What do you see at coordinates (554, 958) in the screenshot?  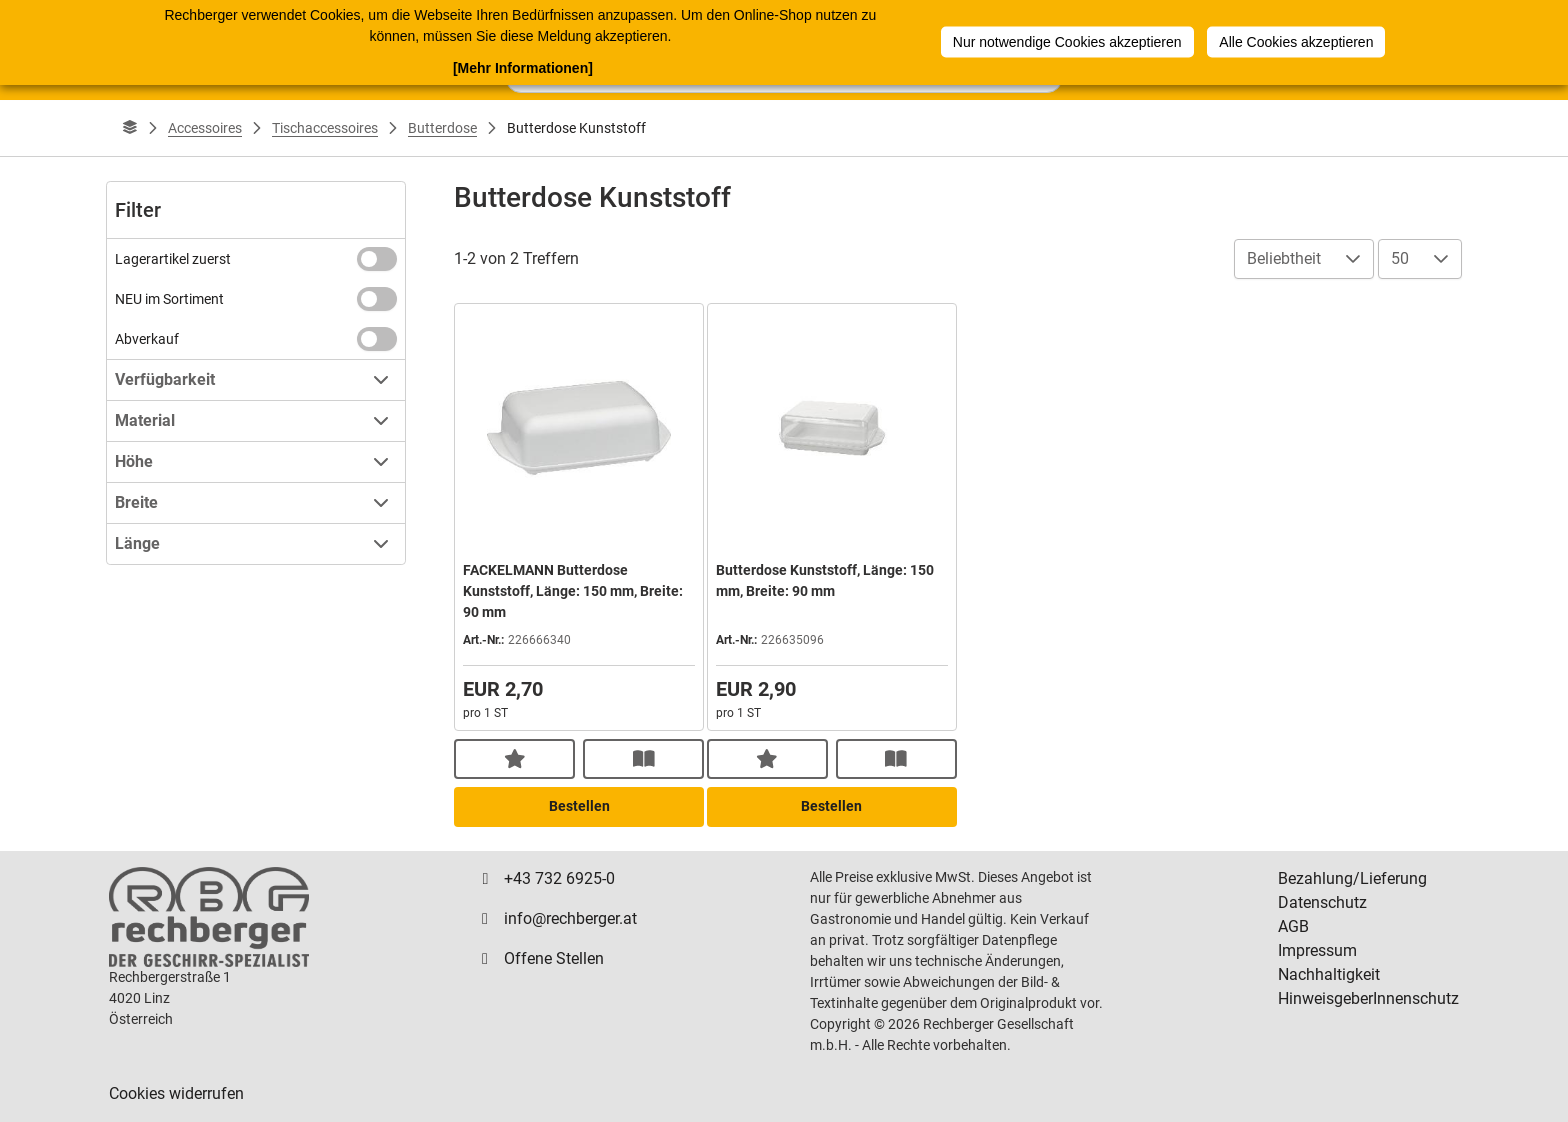 I see `Offene Stellen` at bounding box center [554, 958].